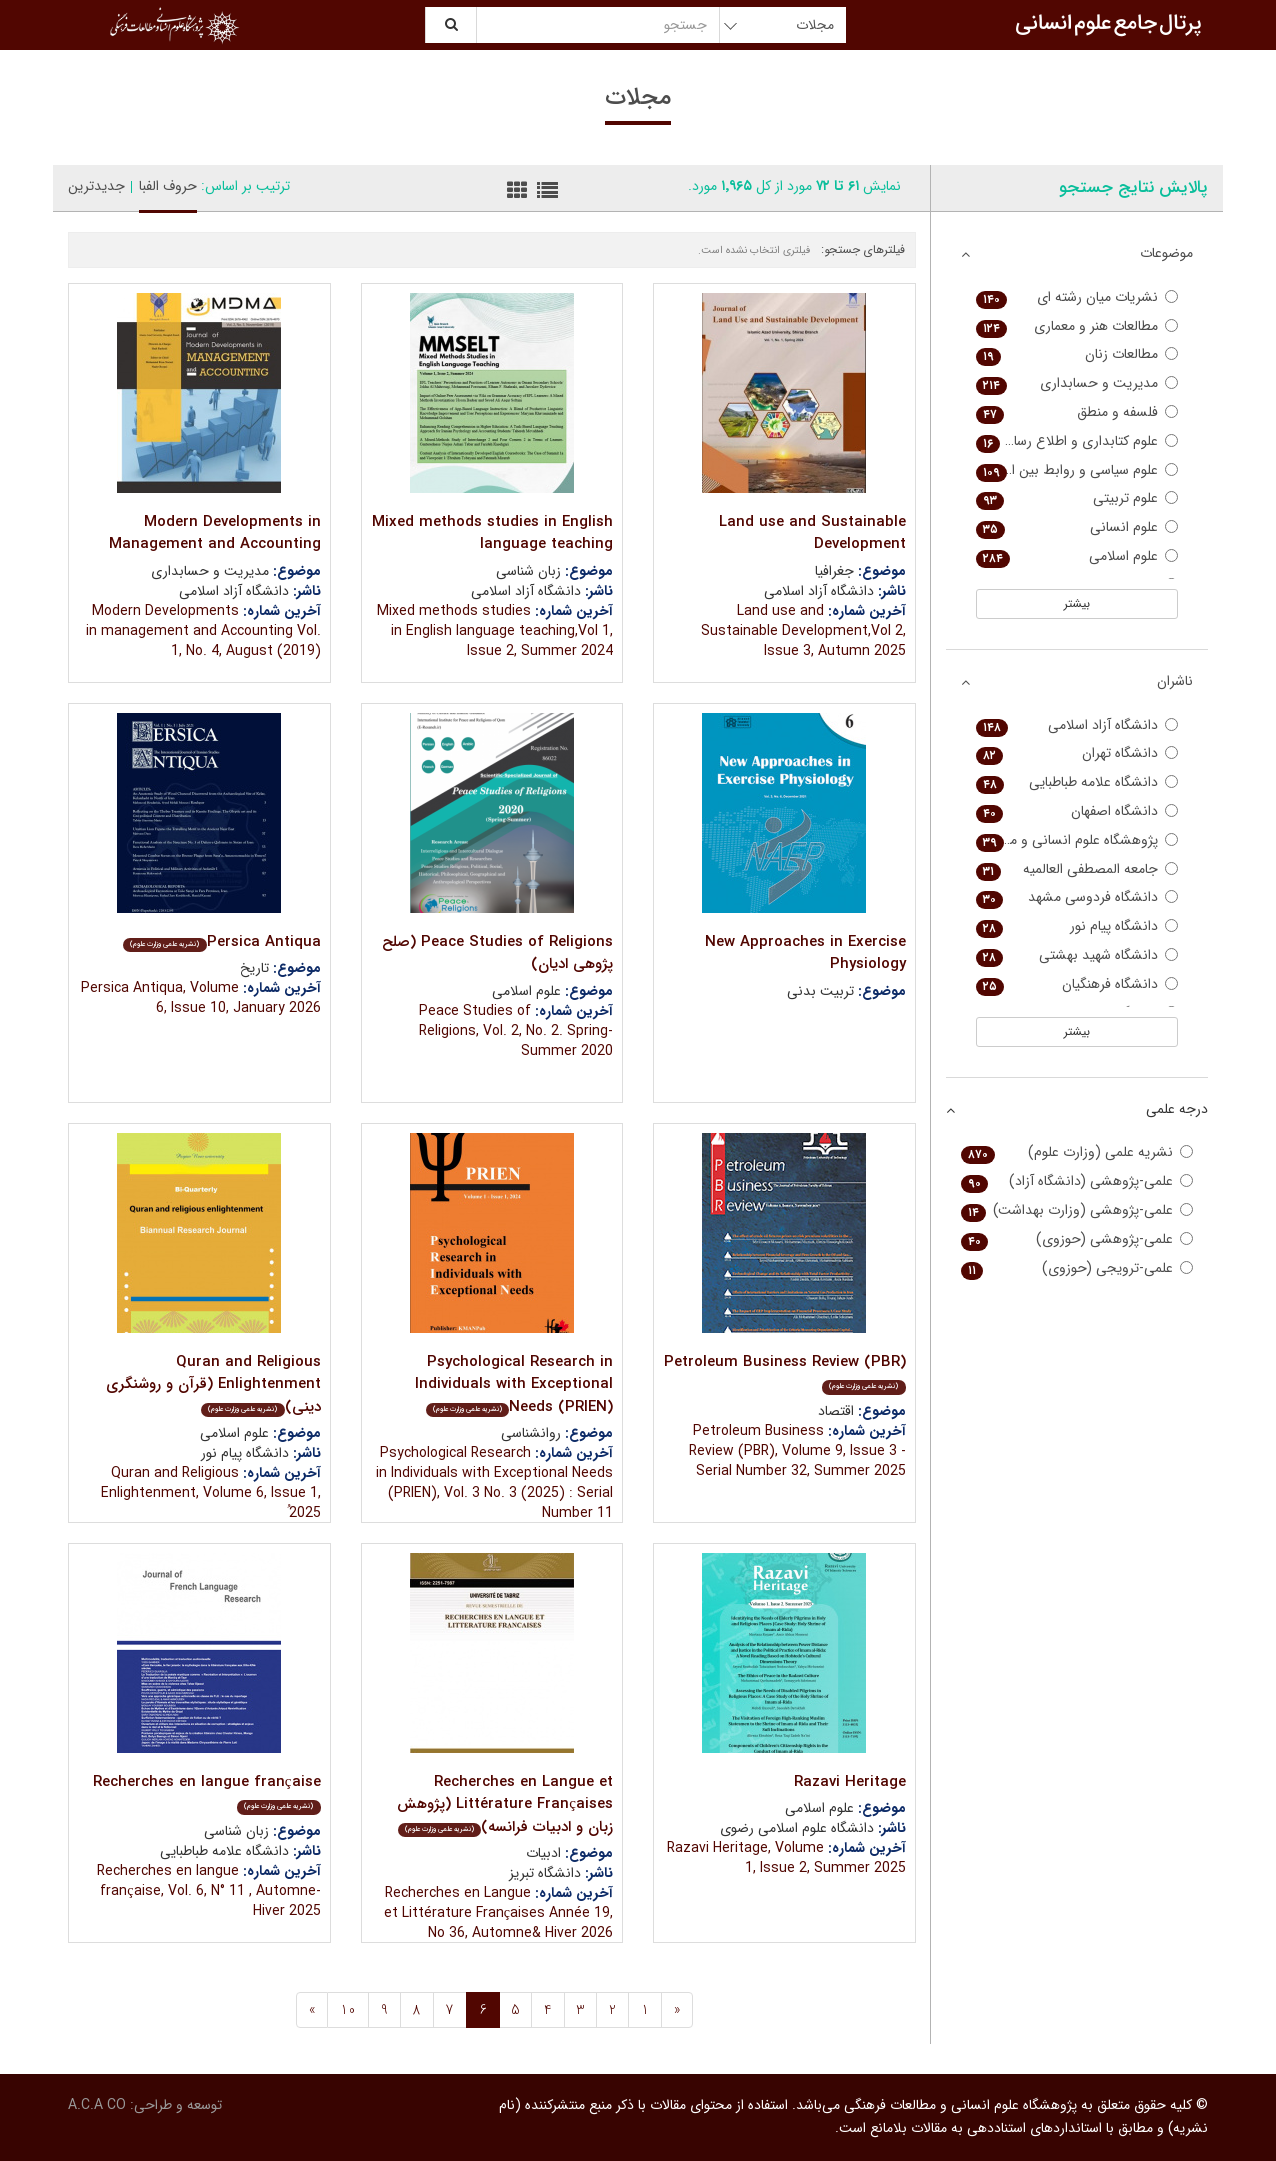 The width and height of the screenshot is (1276, 2161). What do you see at coordinates (96, 186) in the screenshot?
I see `جدیدترین` at bounding box center [96, 186].